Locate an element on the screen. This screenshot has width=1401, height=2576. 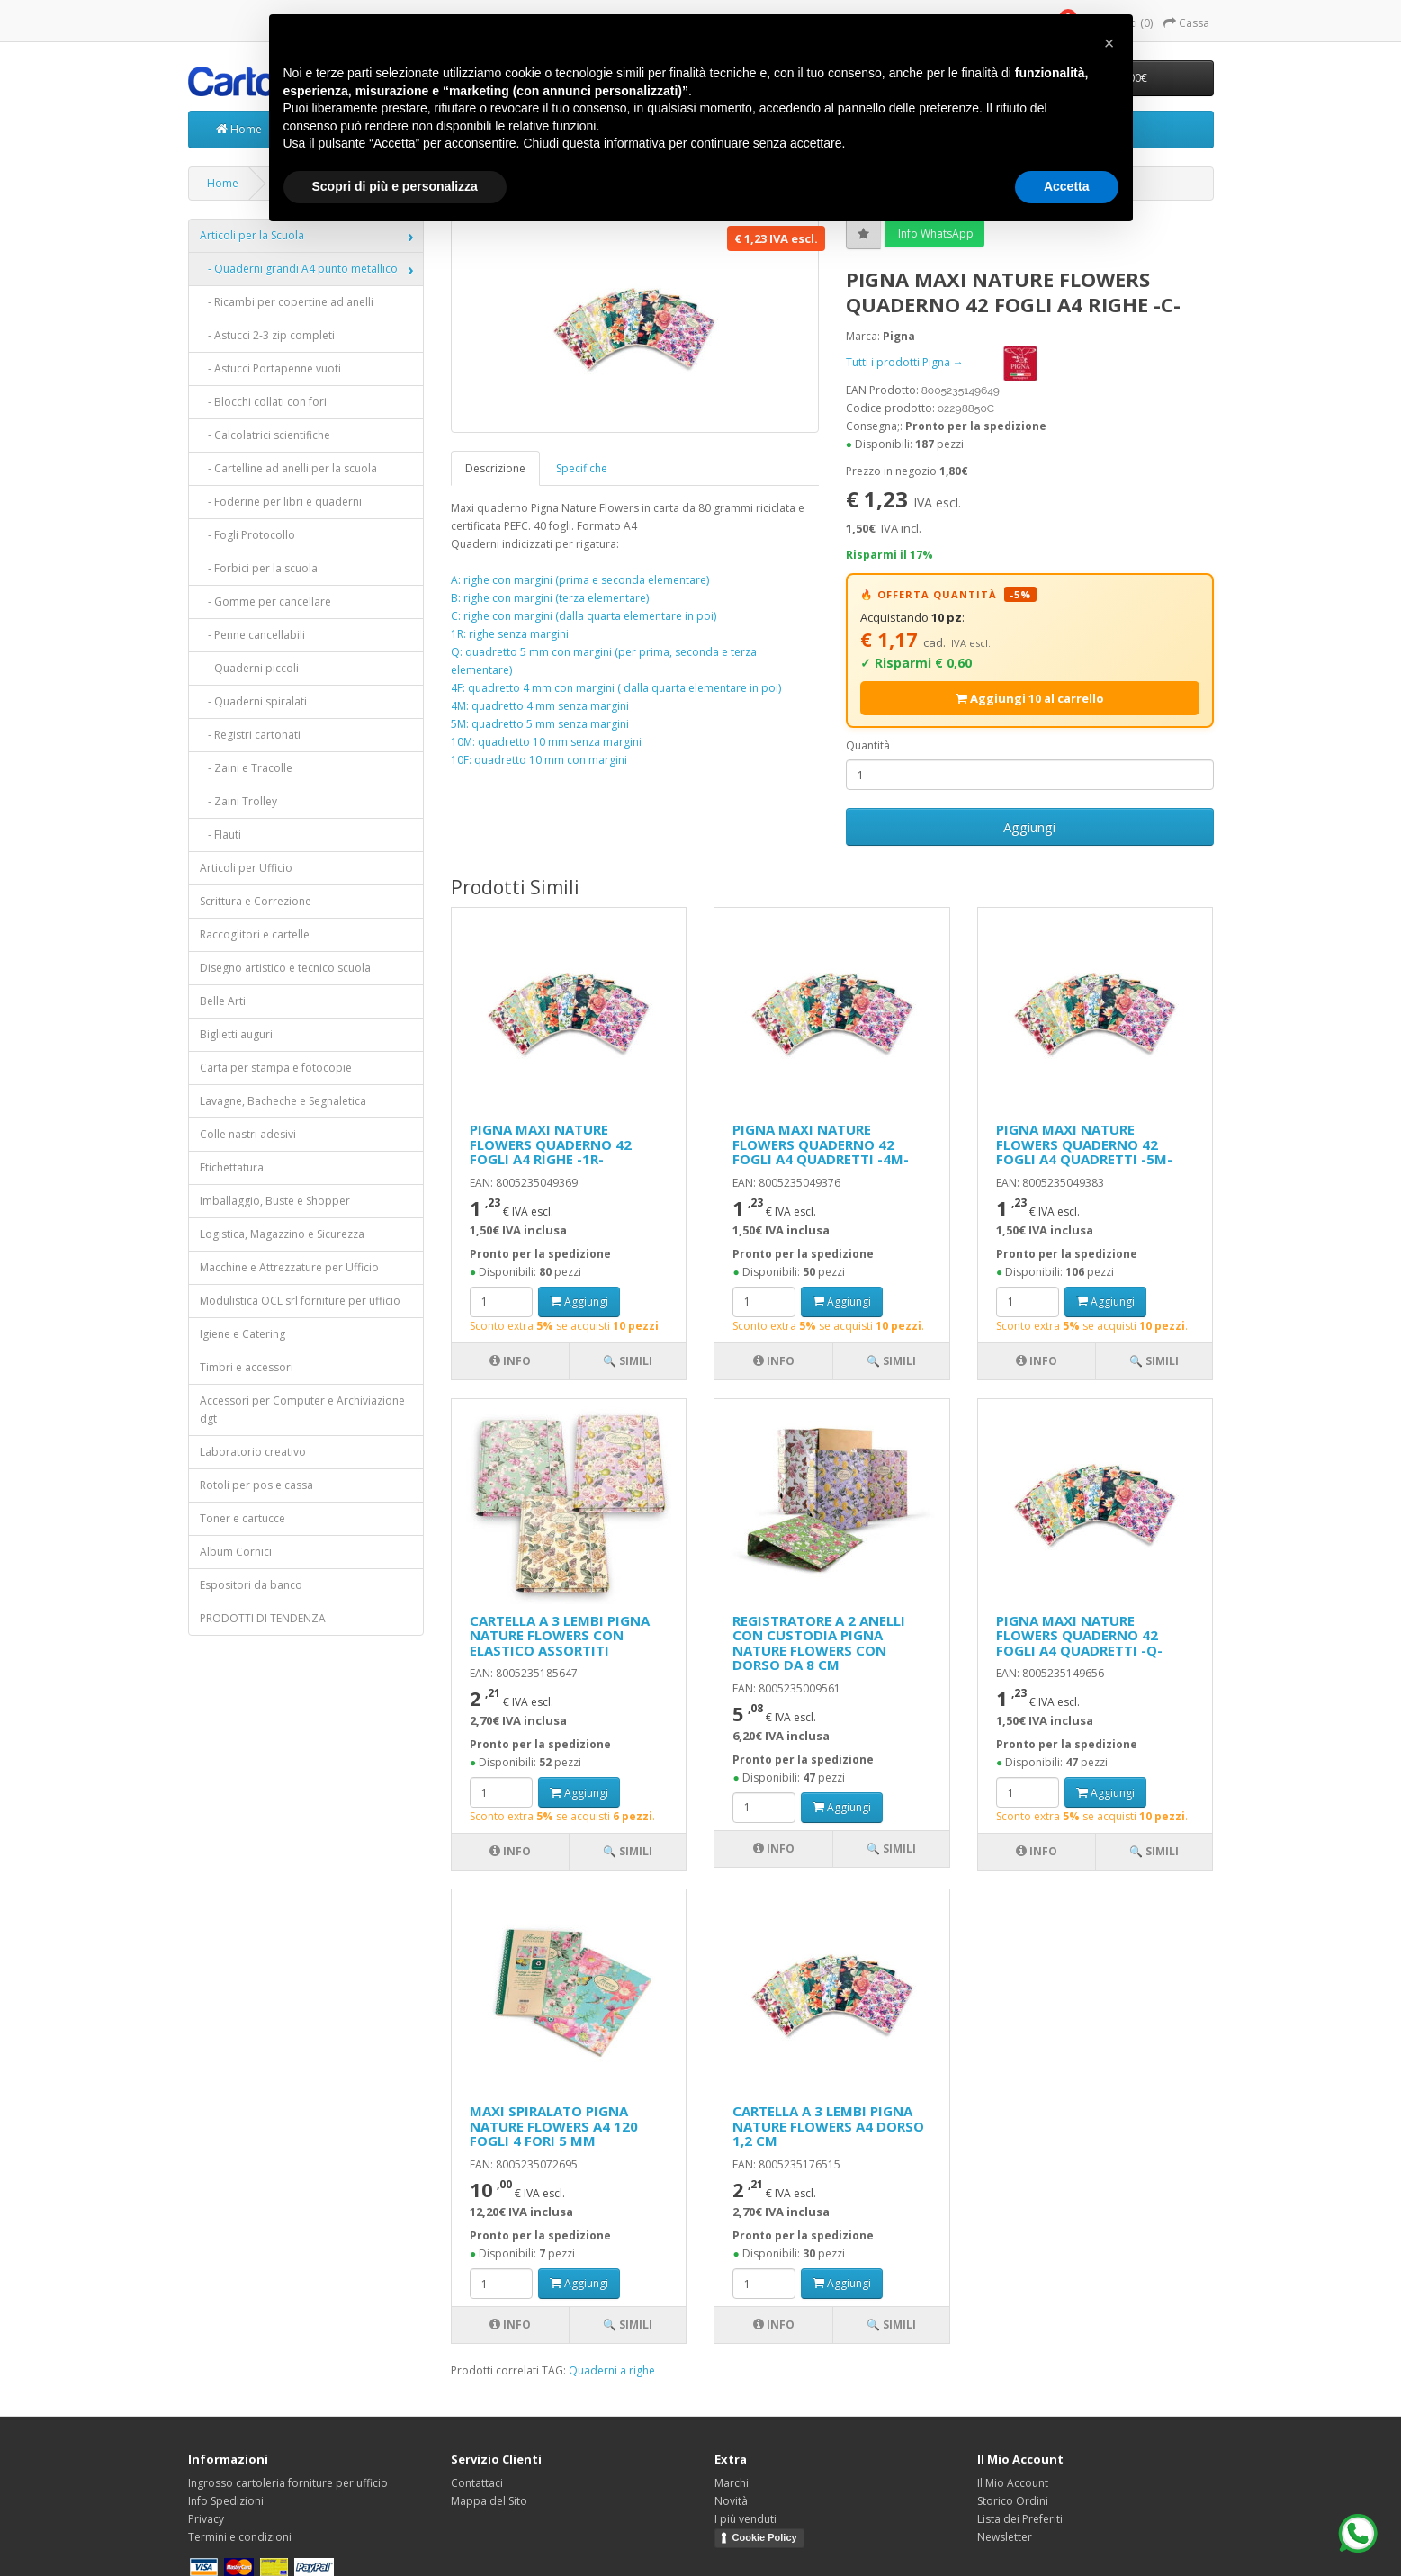
4F: quadretto 4 mm con margini ( dalla quarta elementare in poi) is located at coordinates (616, 688).